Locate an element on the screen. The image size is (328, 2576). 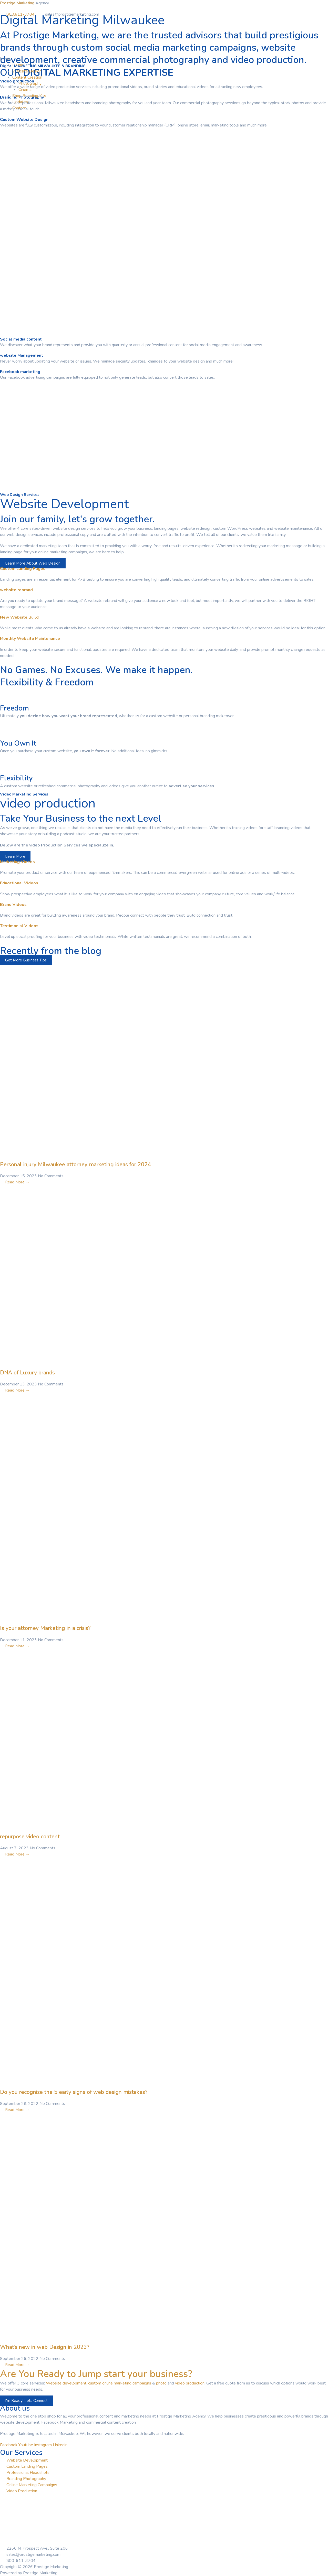
Updates is located at coordinates (20, 102).